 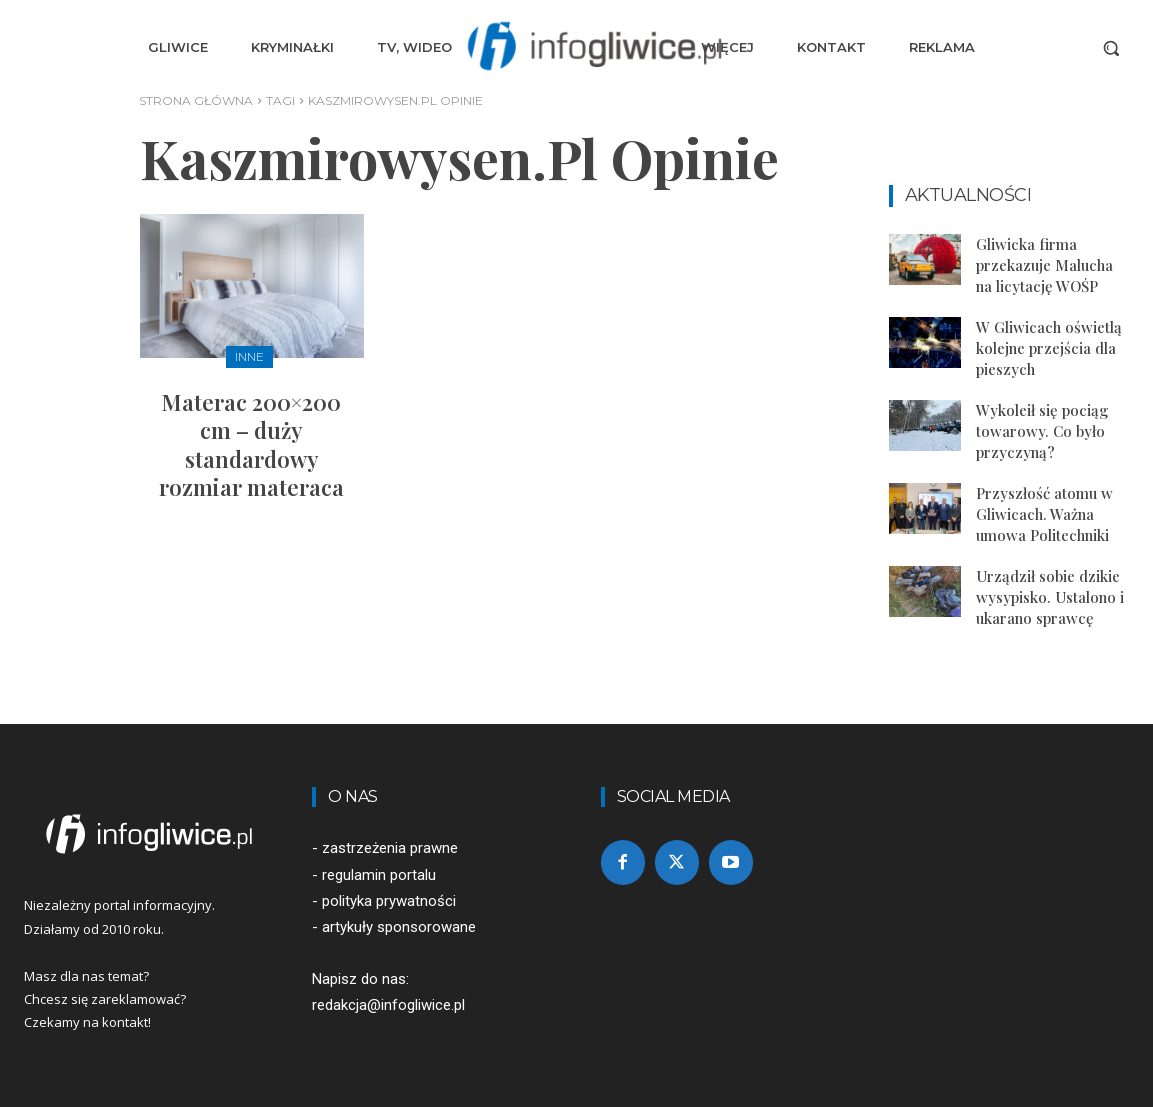 What do you see at coordinates (1050, 597) in the screenshot?
I see `Urządził sobie dzikie wysypisko. Ustalono i ukarano sprawcę` at bounding box center [1050, 597].